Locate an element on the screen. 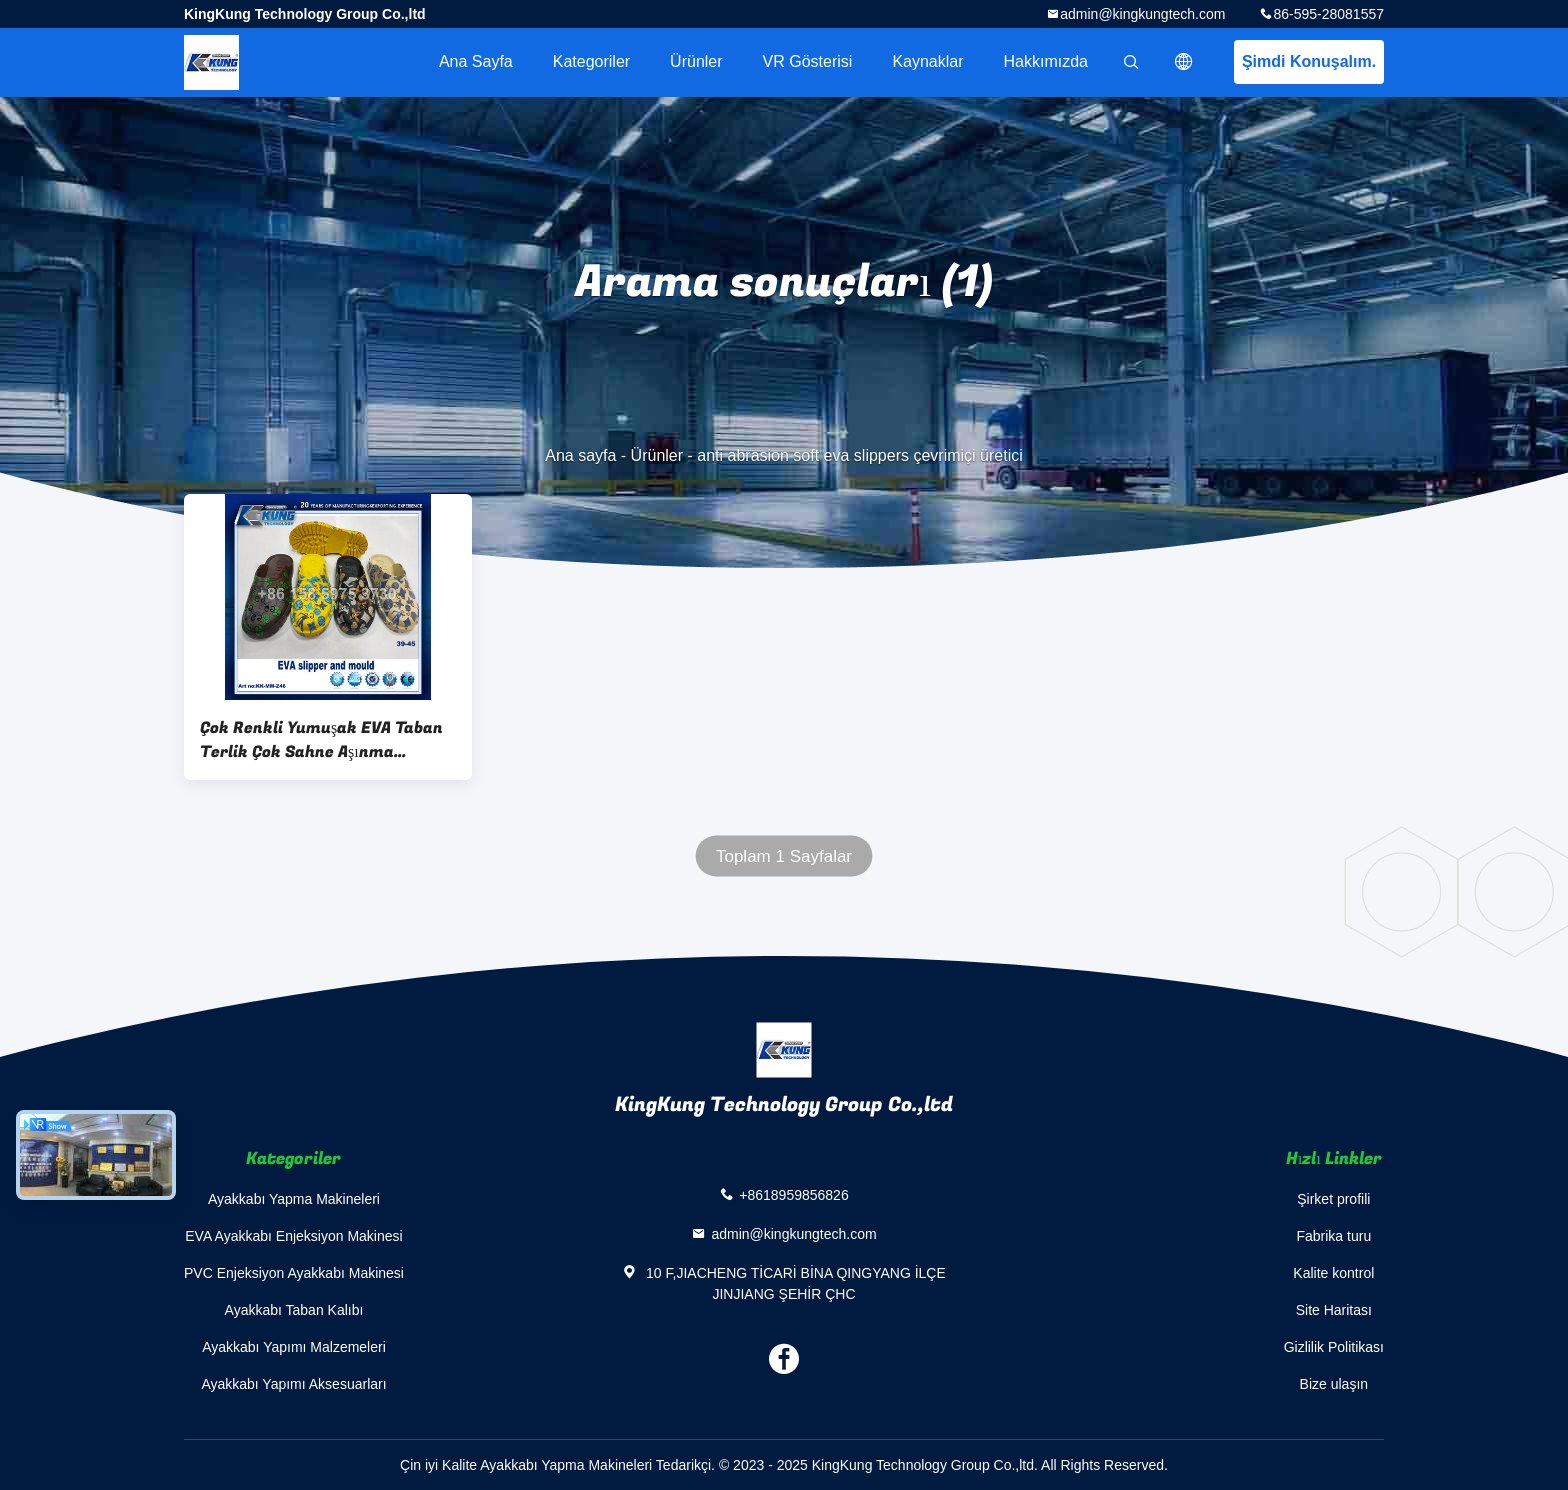 The height and width of the screenshot is (1490, 1568). Hakkımızda is located at coordinates (1046, 61).